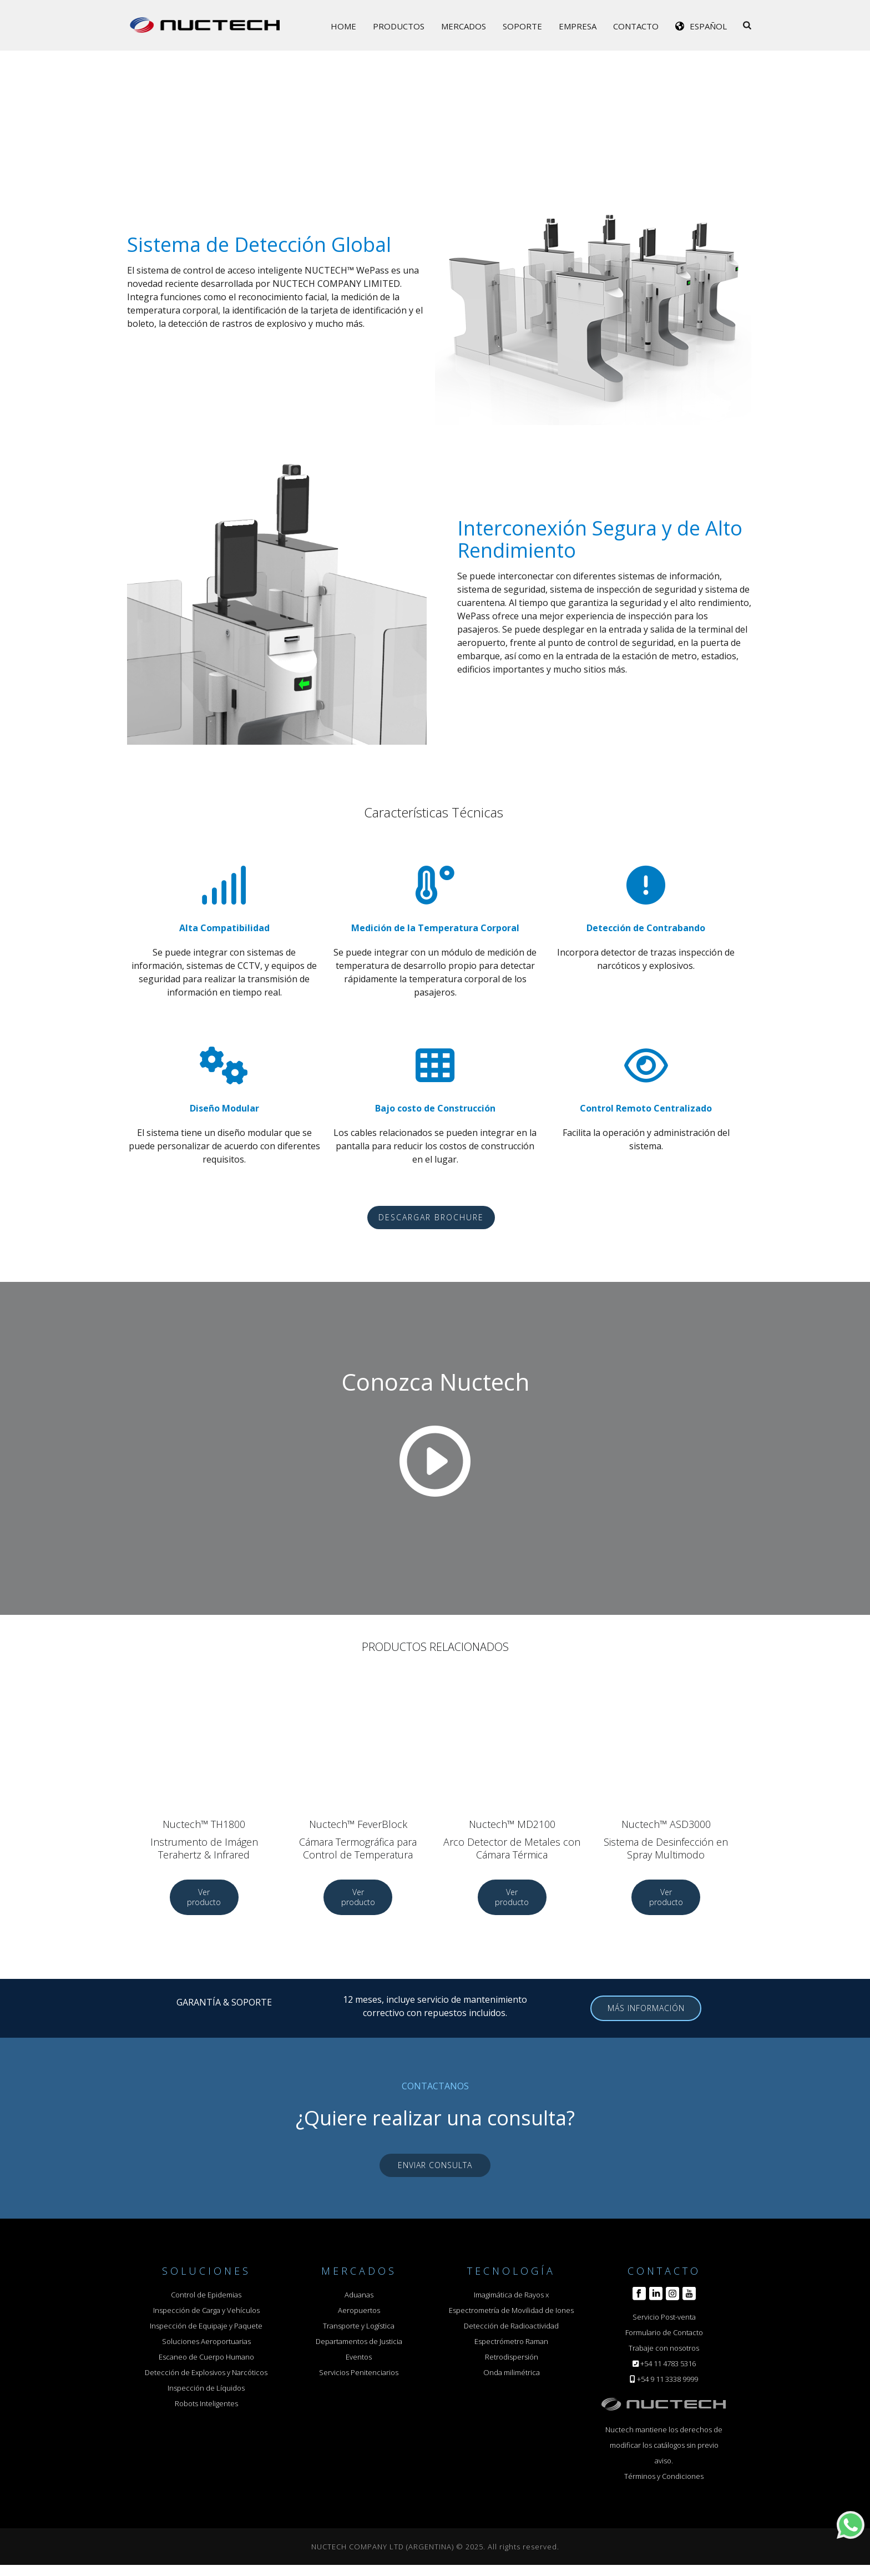  I want to click on Espectrómetro Raman, so click(511, 2341).